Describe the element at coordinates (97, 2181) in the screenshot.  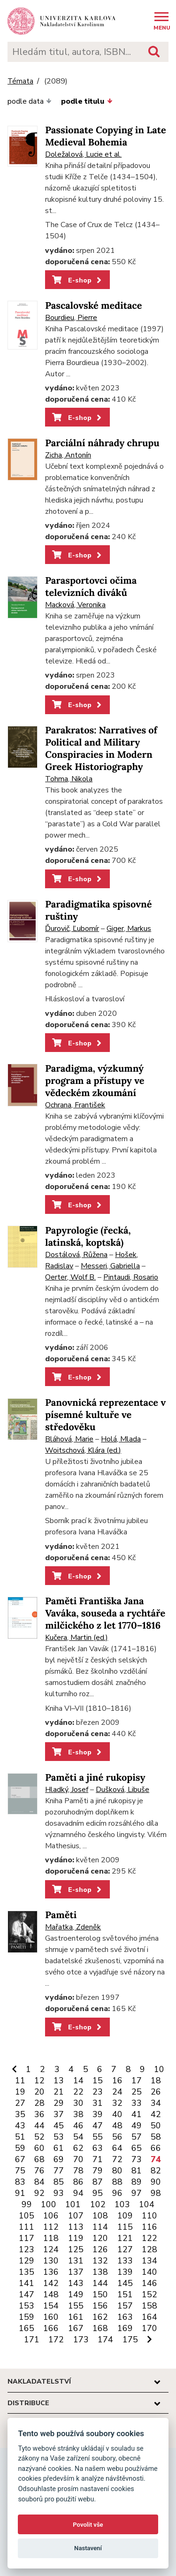
I see `87` at that location.